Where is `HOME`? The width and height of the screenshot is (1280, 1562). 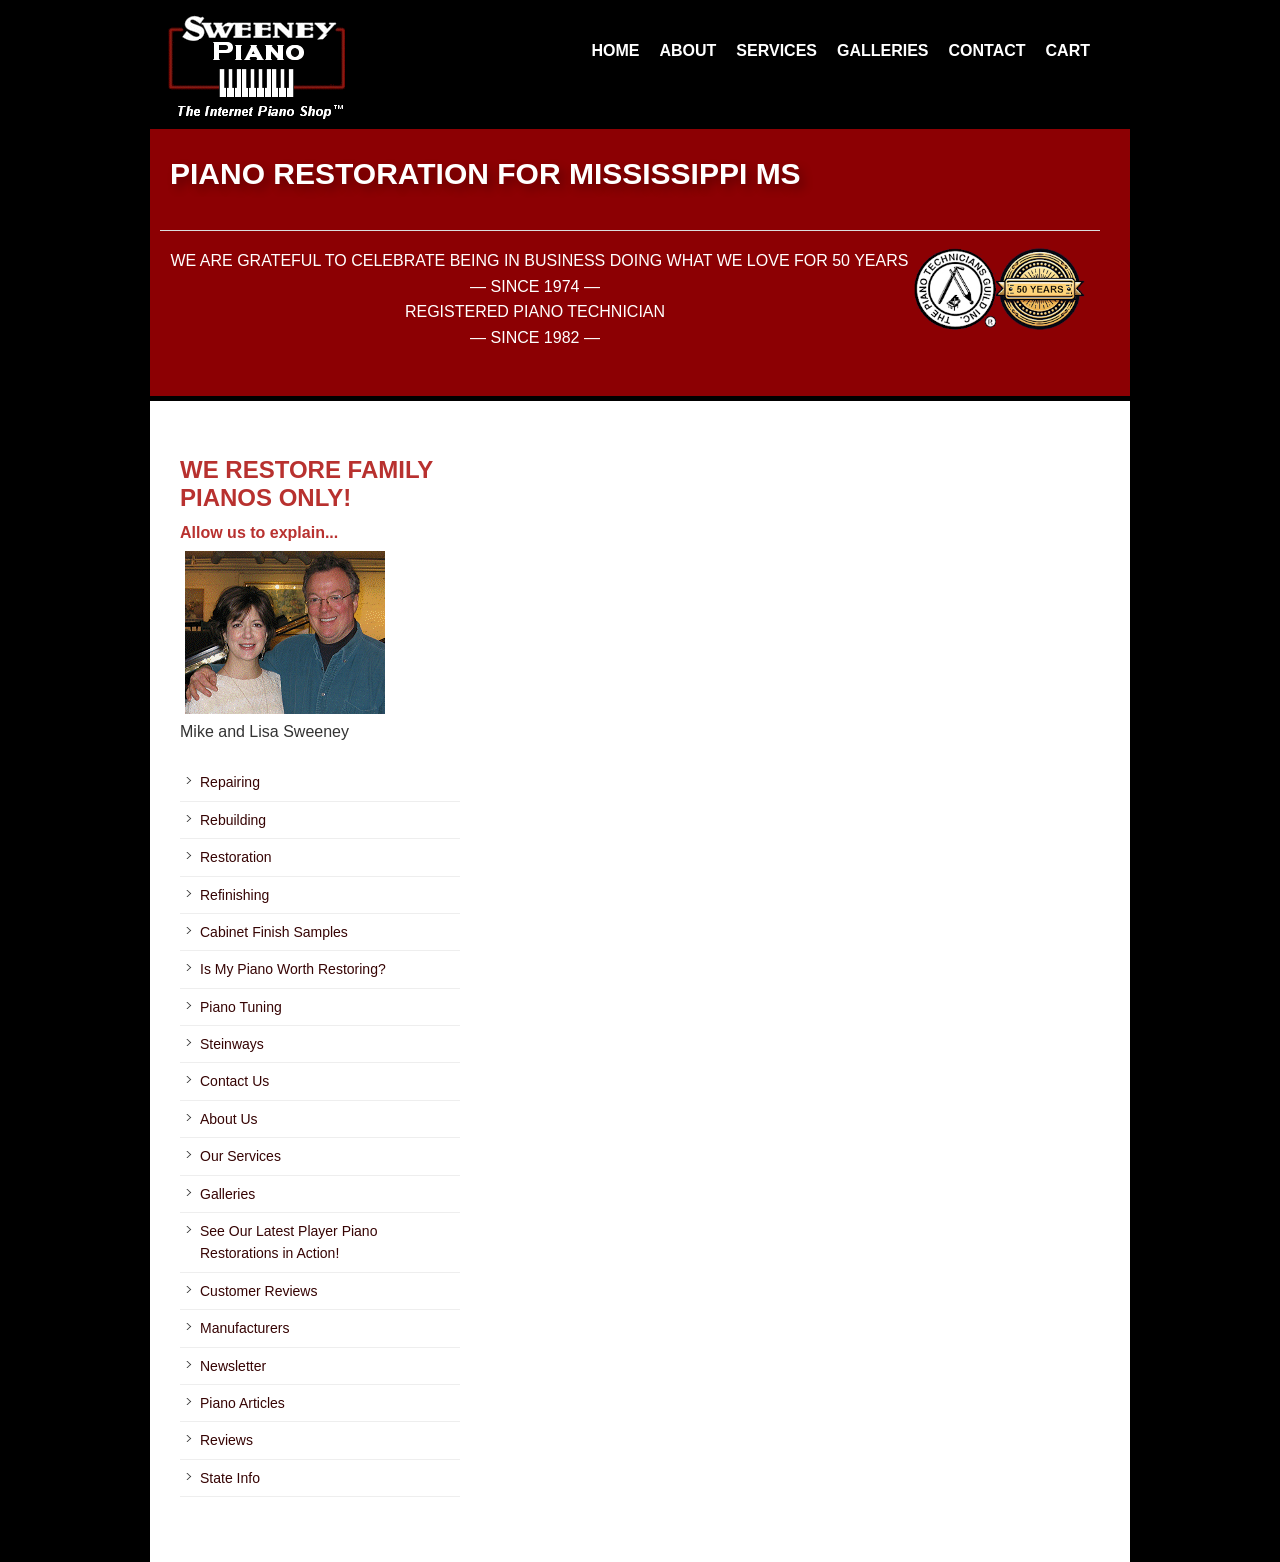 HOME is located at coordinates (615, 50).